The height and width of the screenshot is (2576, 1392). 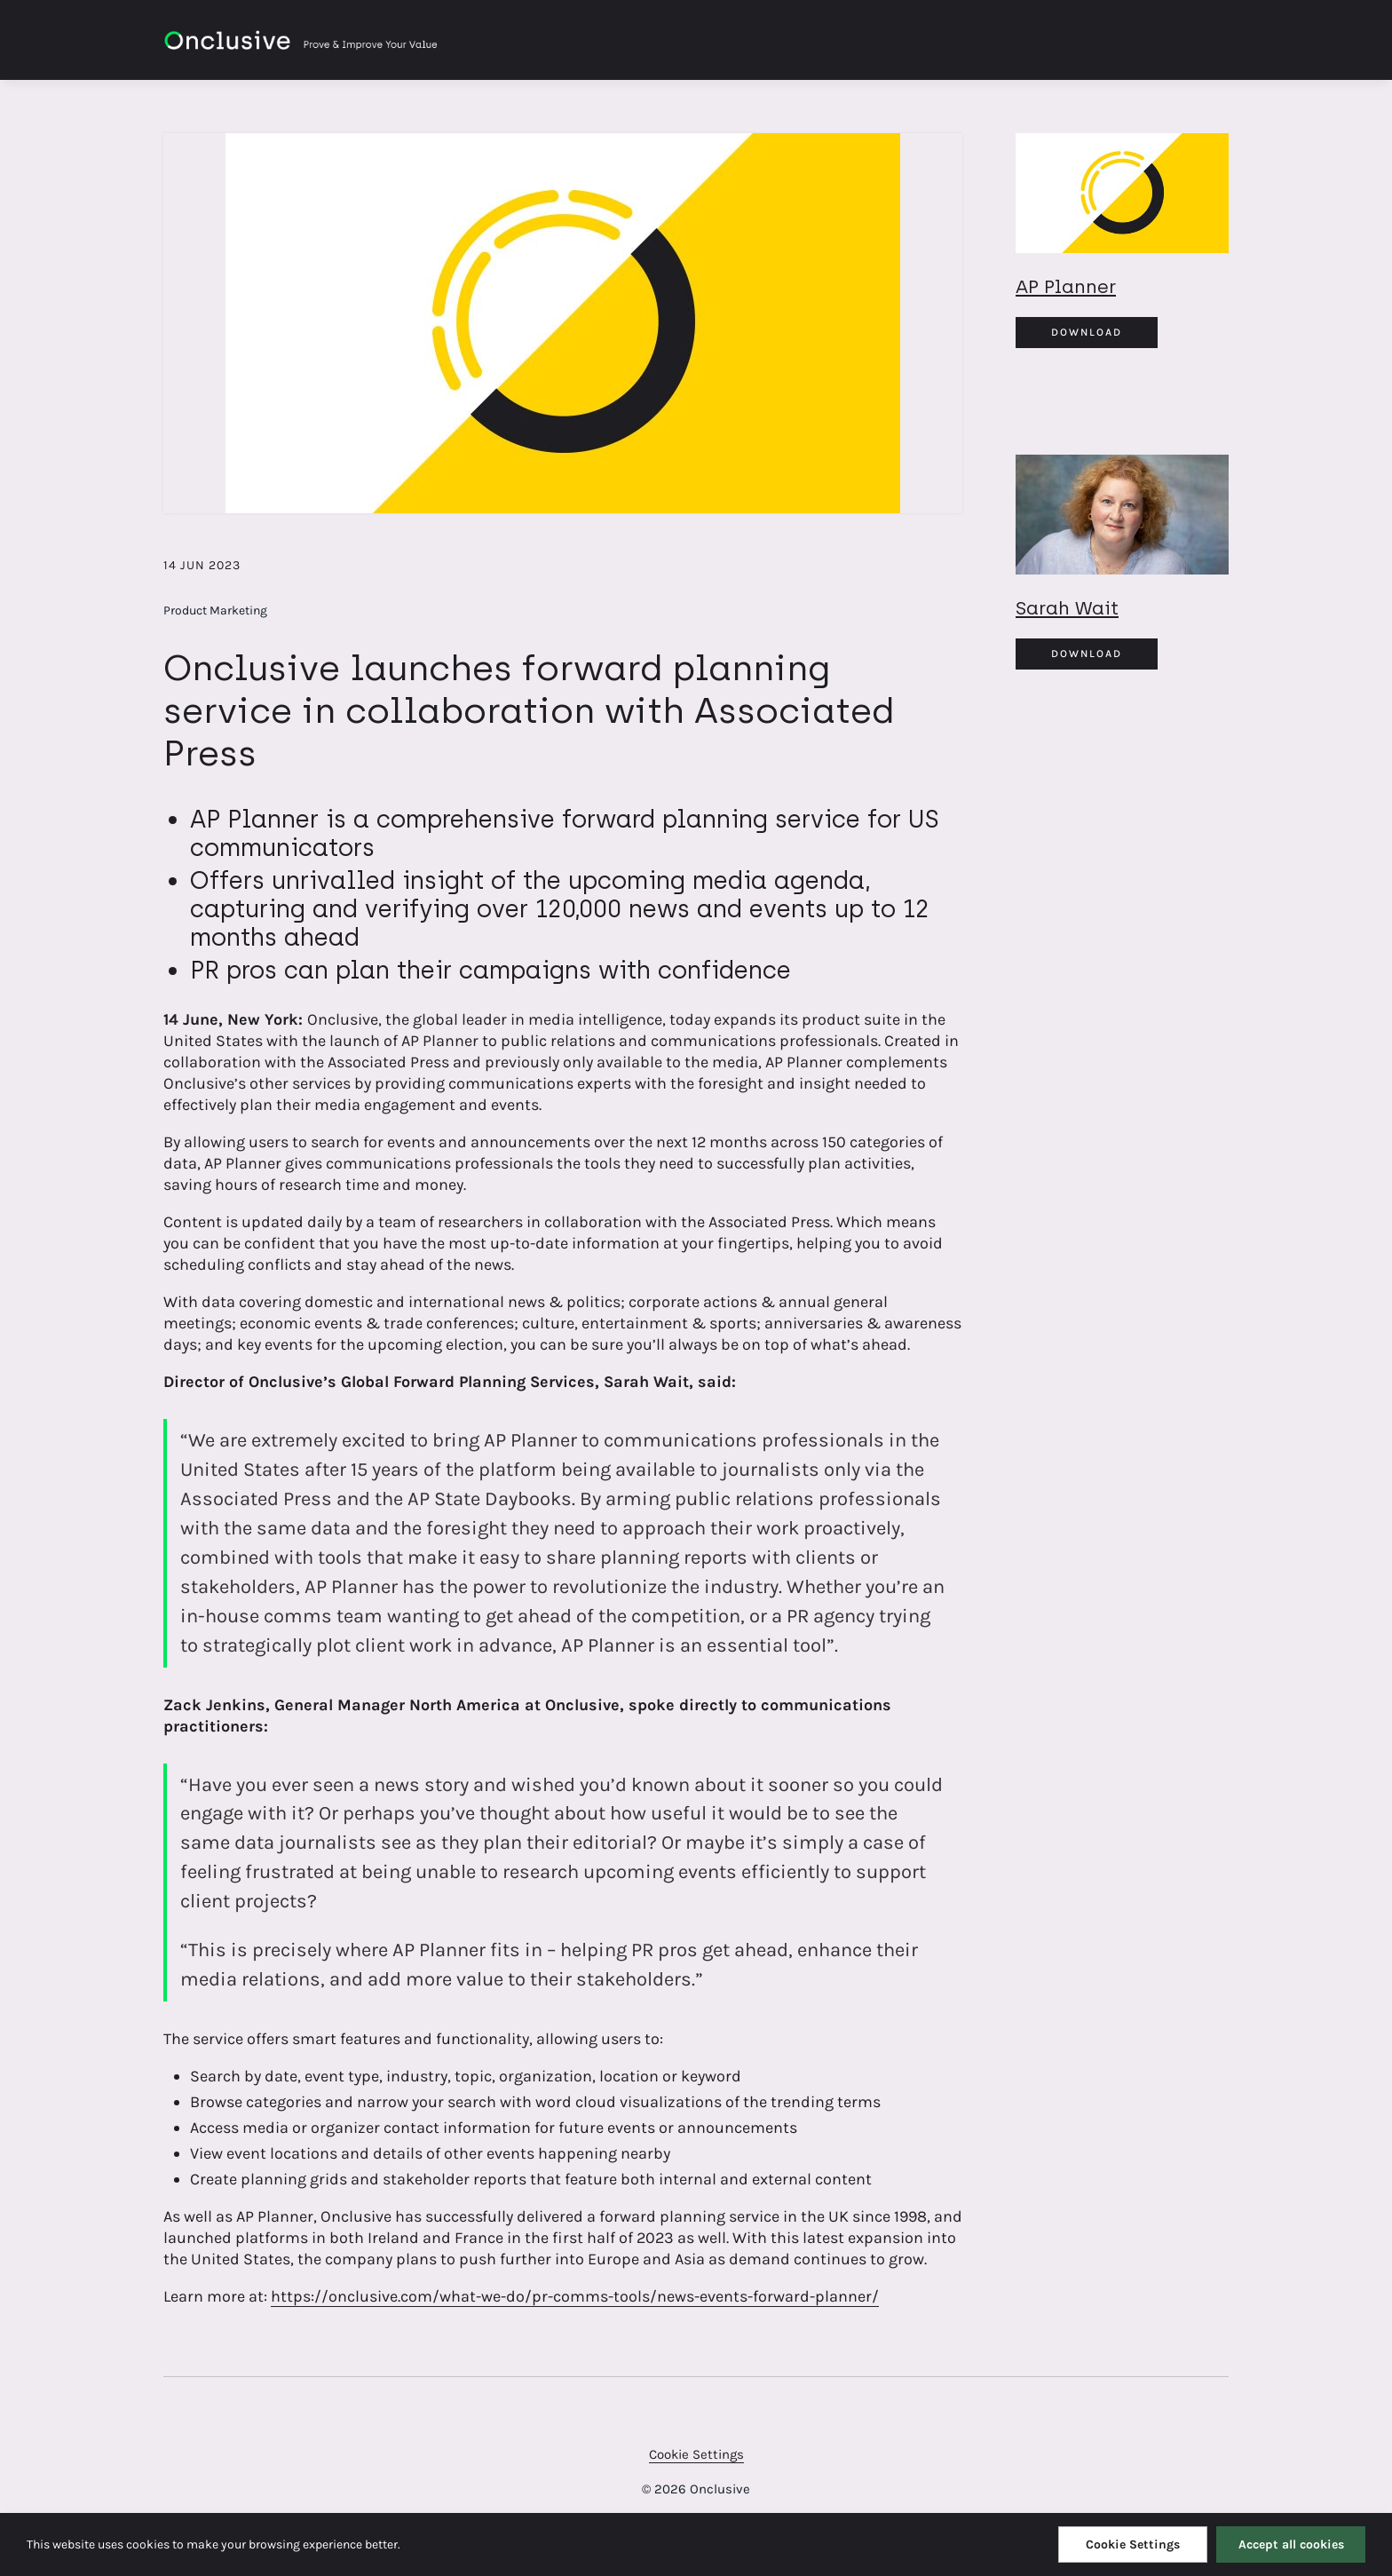 What do you see at coordinates (215, 610) in the screenshot?
I see `Product Marketing` at bounding box center [215, 610].